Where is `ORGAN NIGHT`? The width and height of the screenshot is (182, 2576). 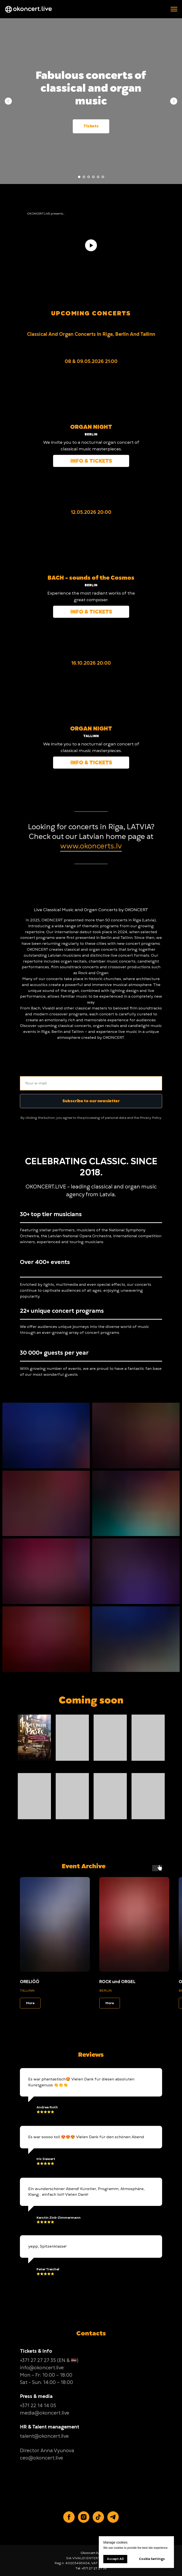
ORGAN NIGHT is located at coordinates (91, 728).